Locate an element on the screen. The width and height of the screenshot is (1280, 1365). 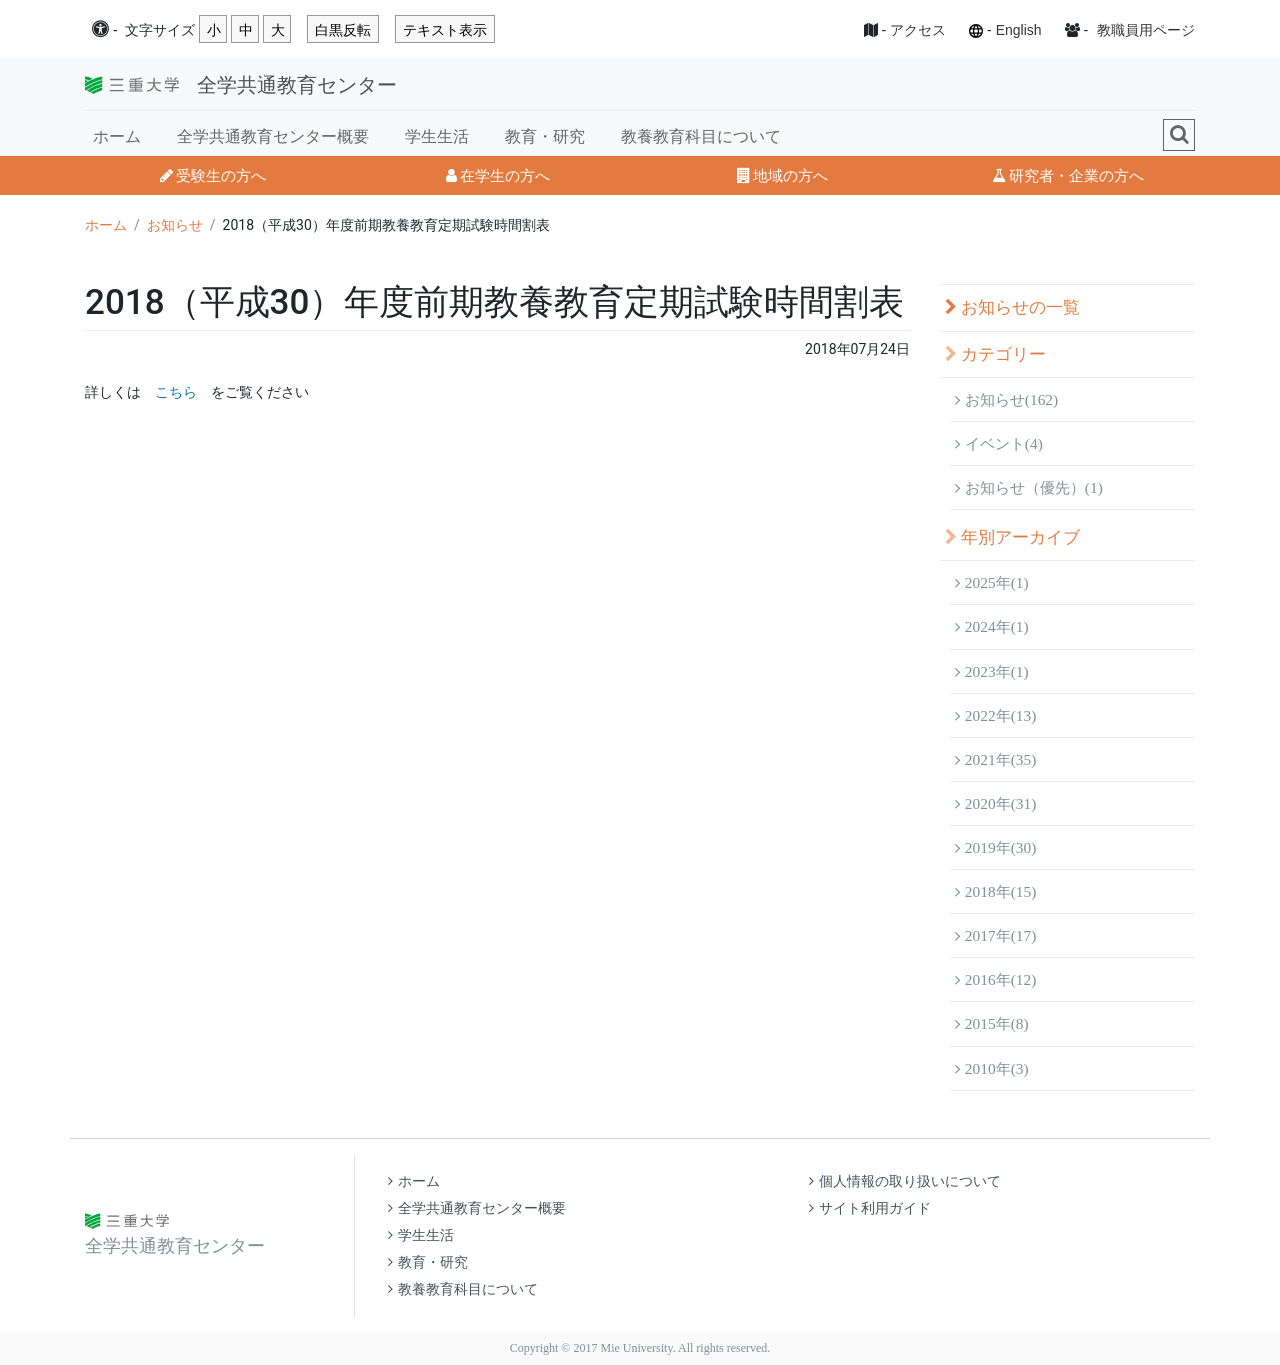
受験生の方へ is located at coordinates (213, 175).